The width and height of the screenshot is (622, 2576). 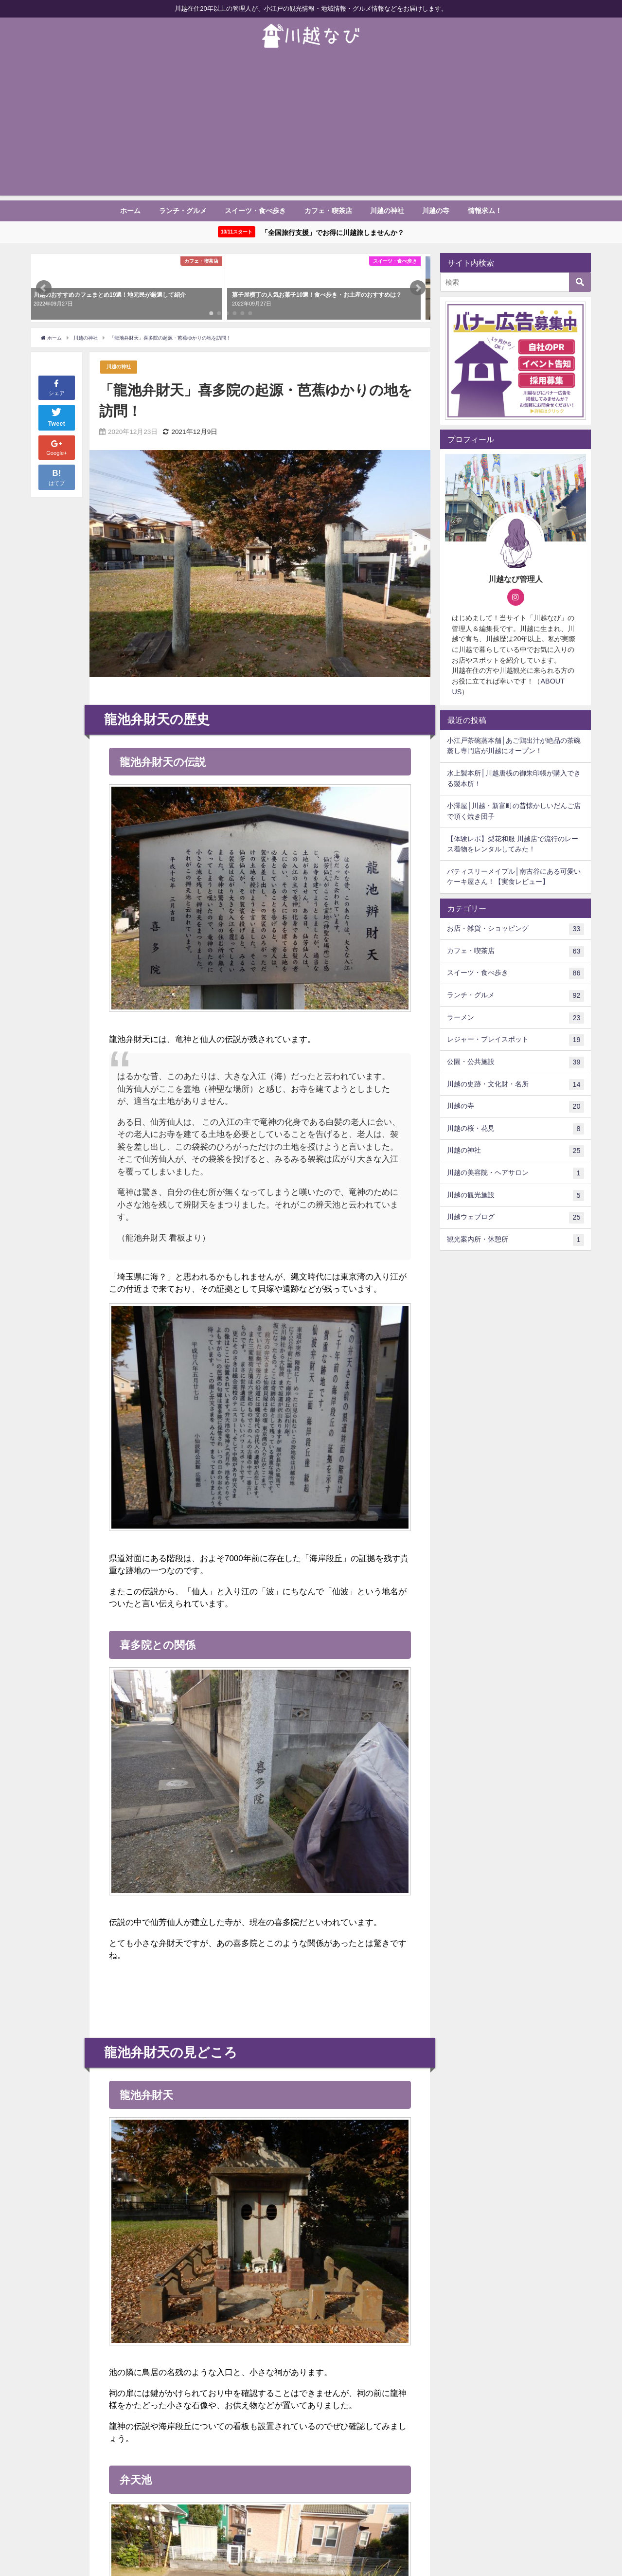 I want to click on 川越ウェブログ, so click(x=515, y=1218).